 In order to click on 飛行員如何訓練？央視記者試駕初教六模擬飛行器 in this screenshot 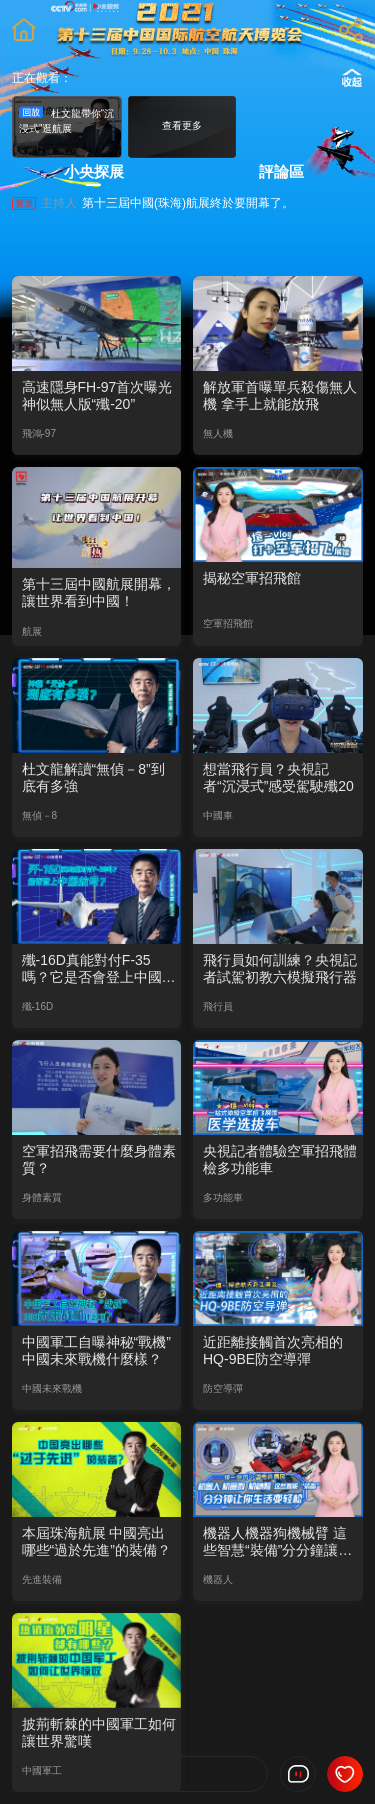, I will do `click(280, 968)`.